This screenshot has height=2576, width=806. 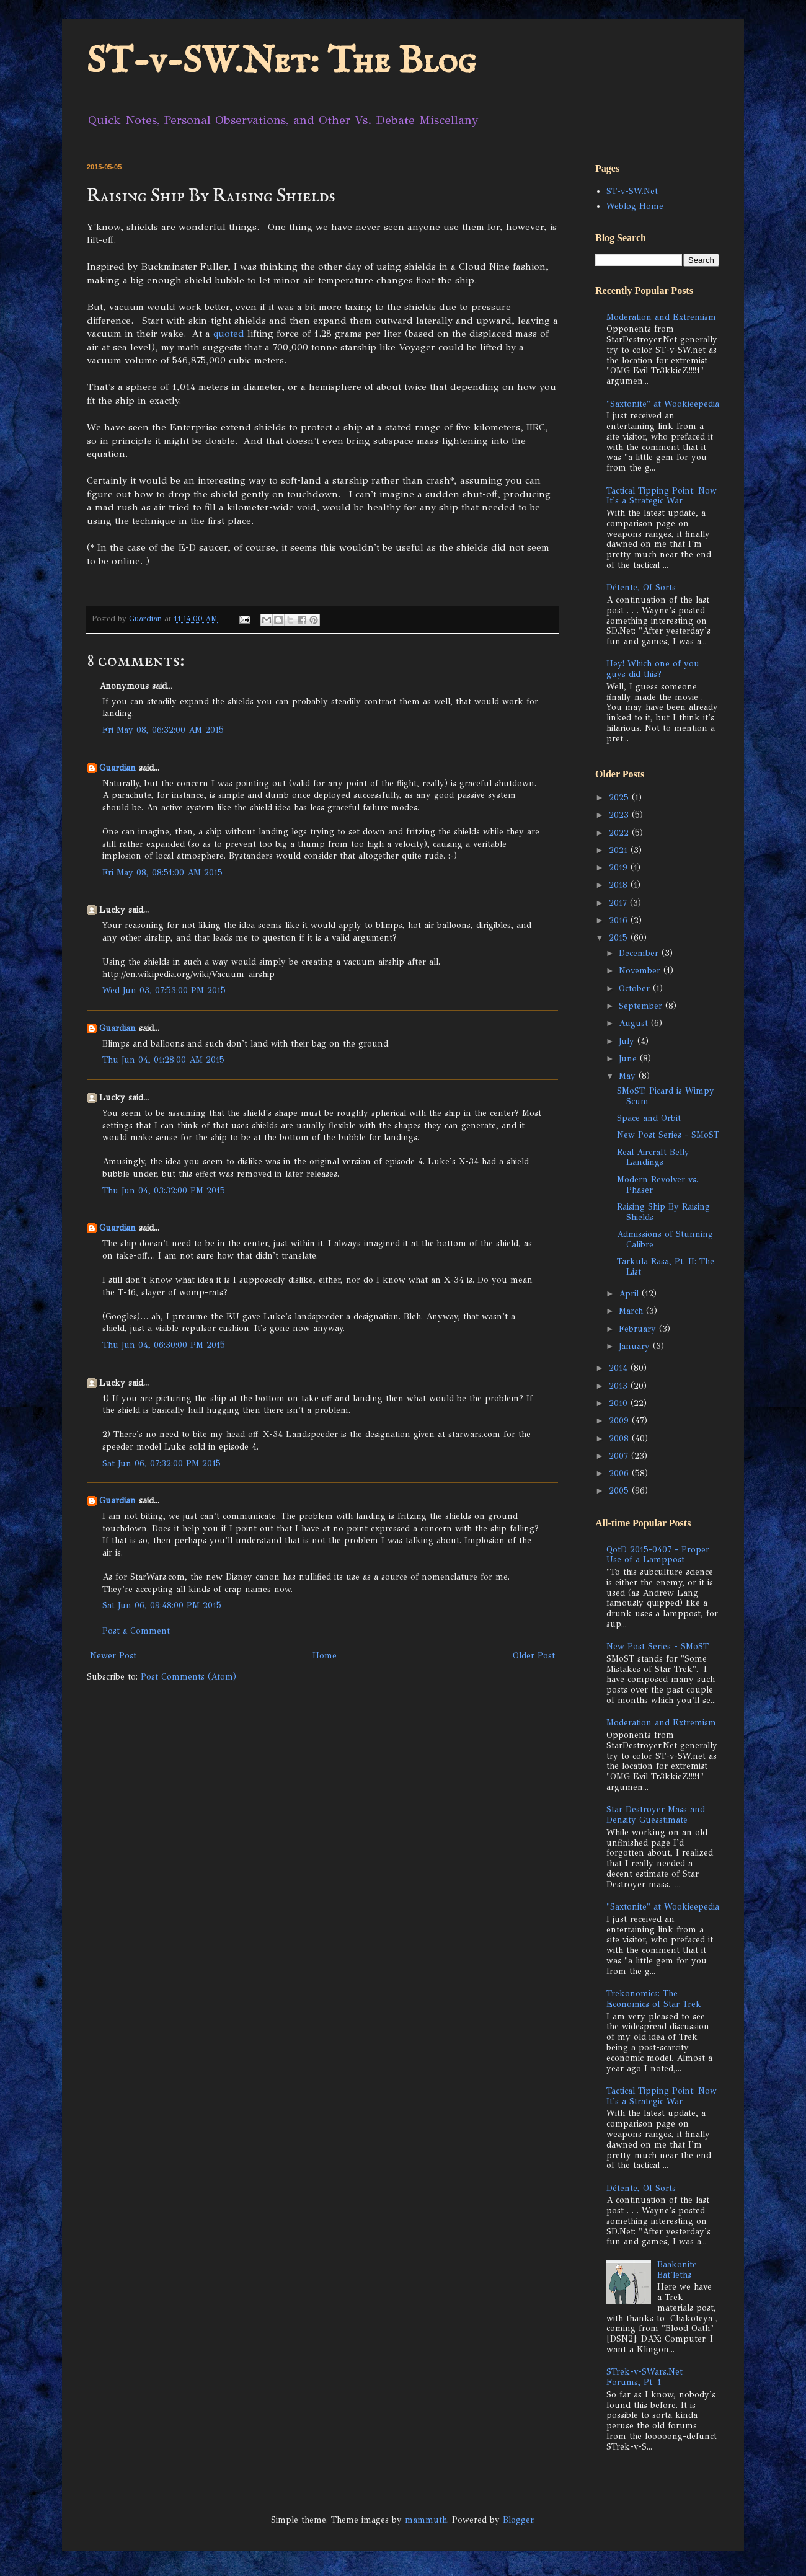 What do you see at coordinates (620, 1420) in the screenshot?
I see `2009` at bounding box center [620, 1420].